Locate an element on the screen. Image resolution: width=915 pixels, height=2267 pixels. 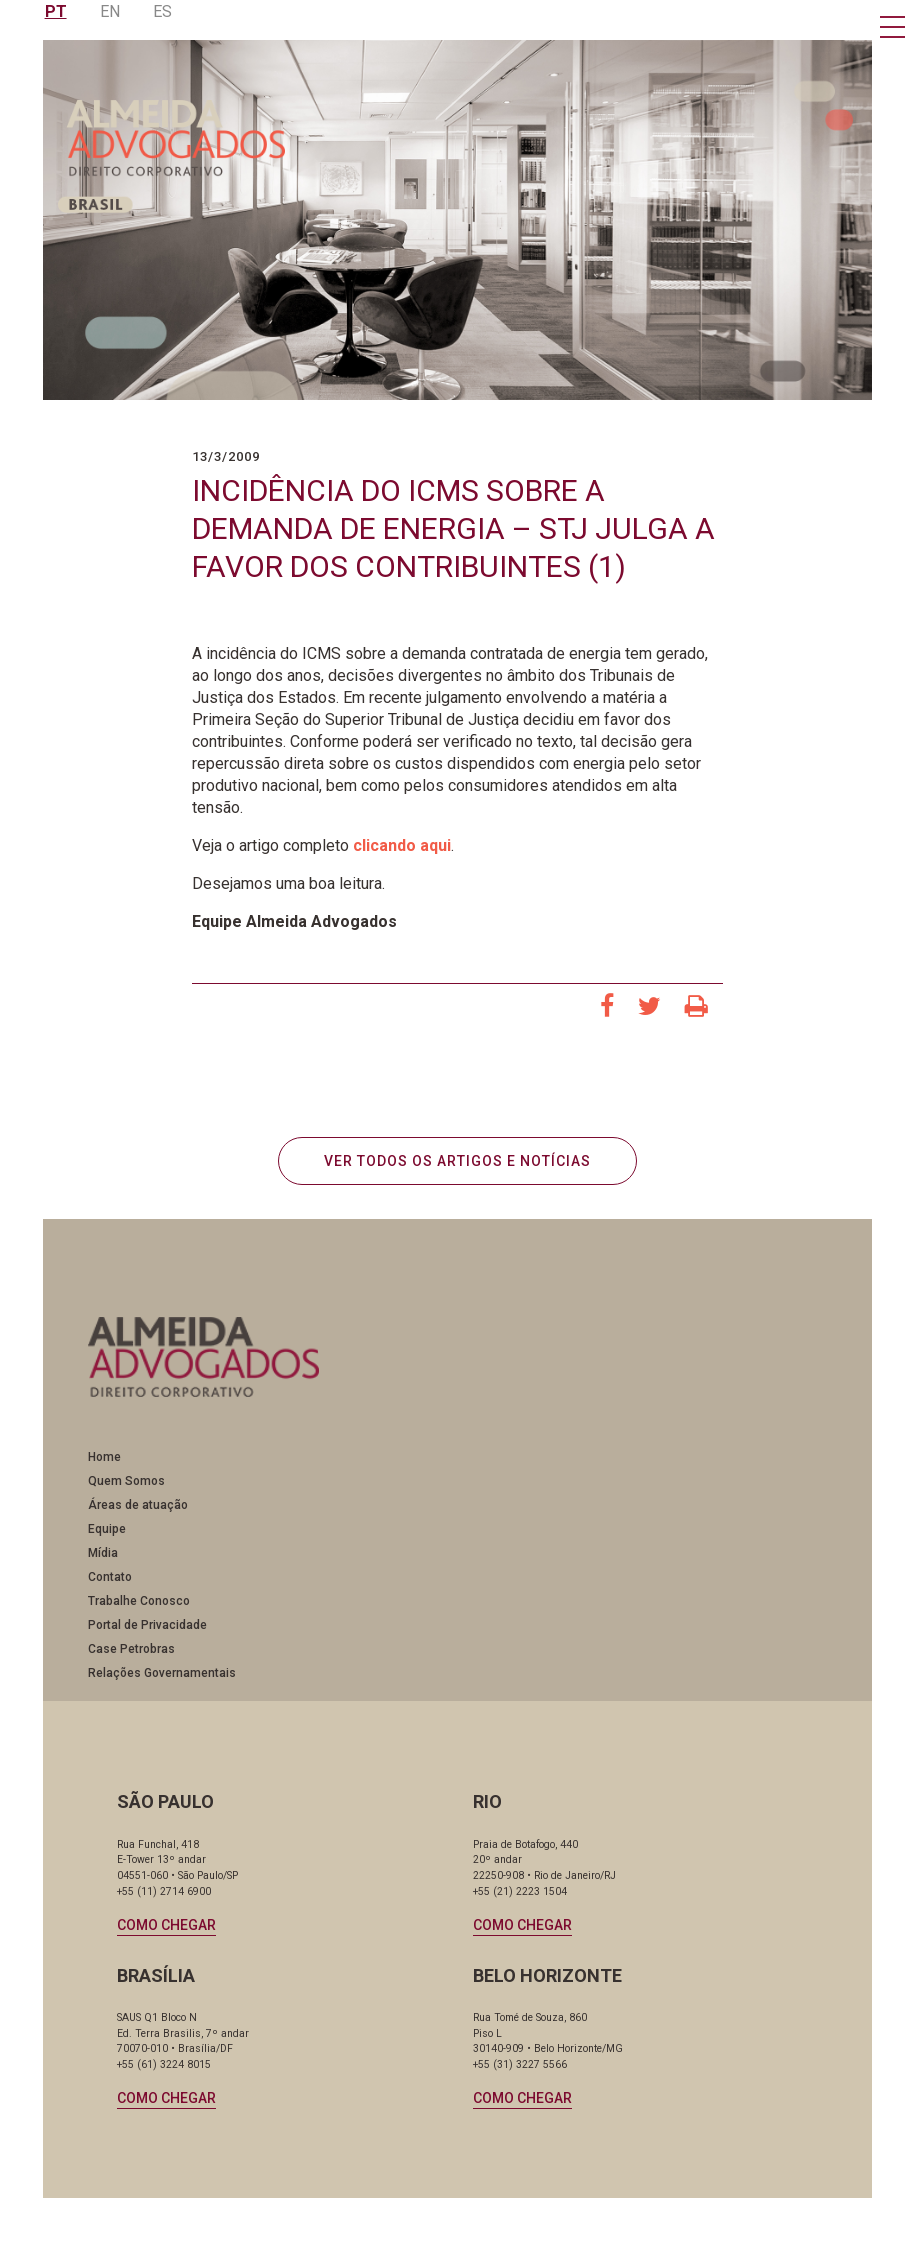
Mídia is located at coordinates (105, 1563).